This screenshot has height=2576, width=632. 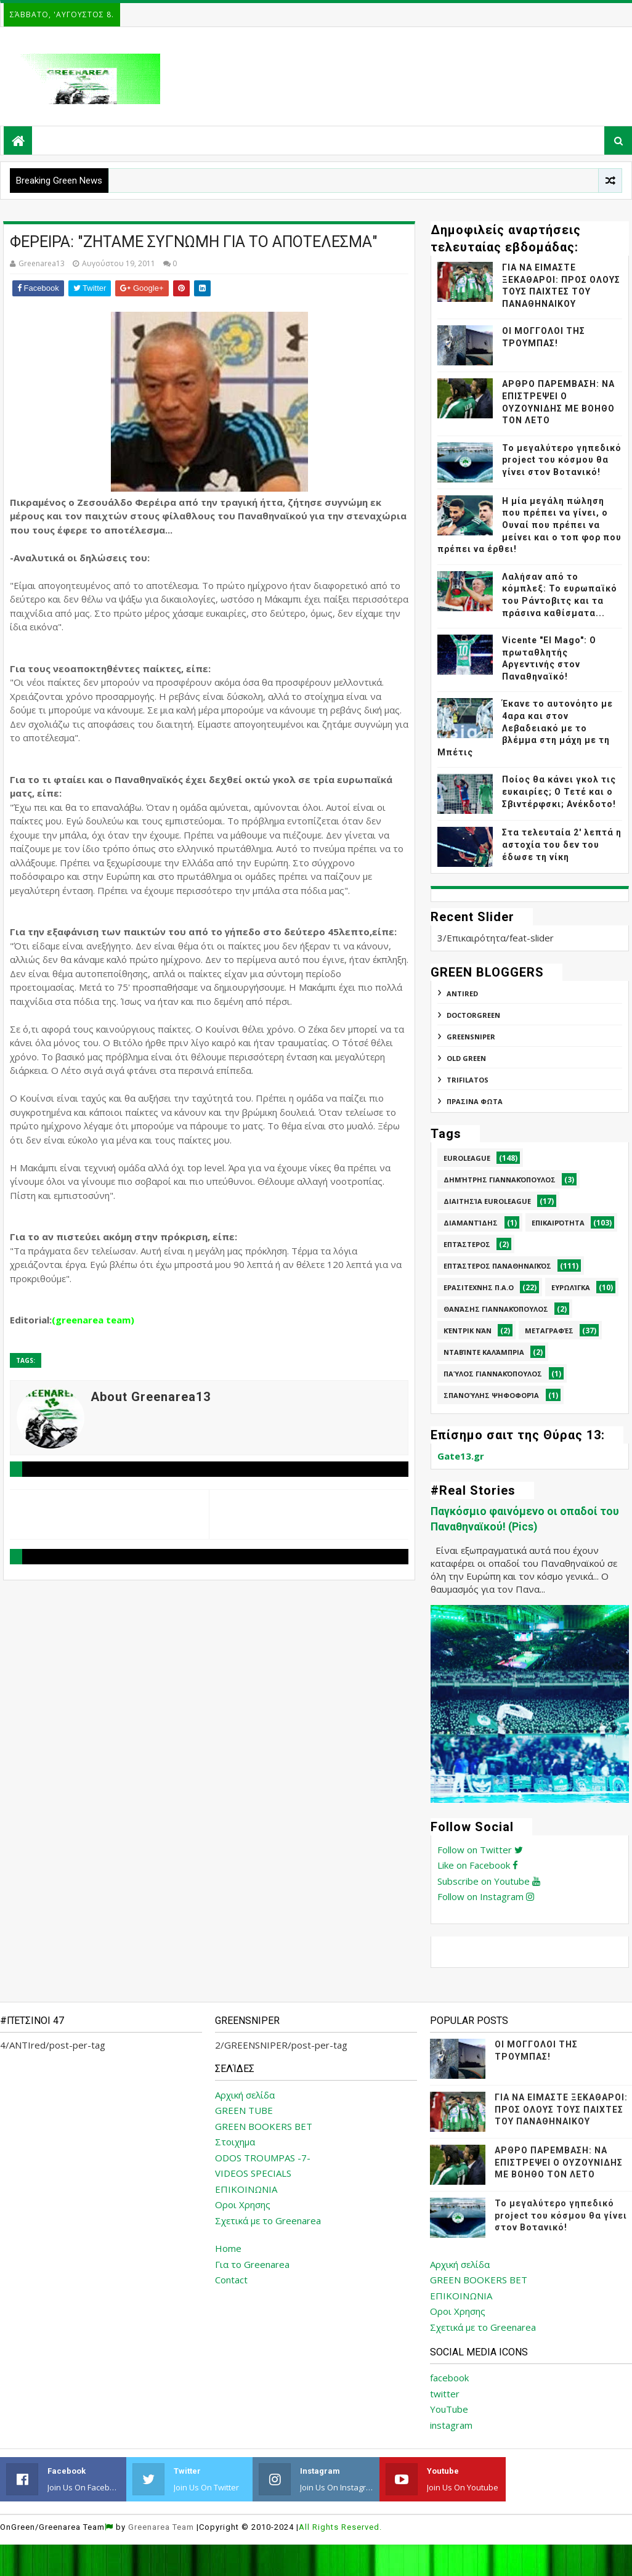 I want to click on DoctorGreen, so click(x=473, y=1015).